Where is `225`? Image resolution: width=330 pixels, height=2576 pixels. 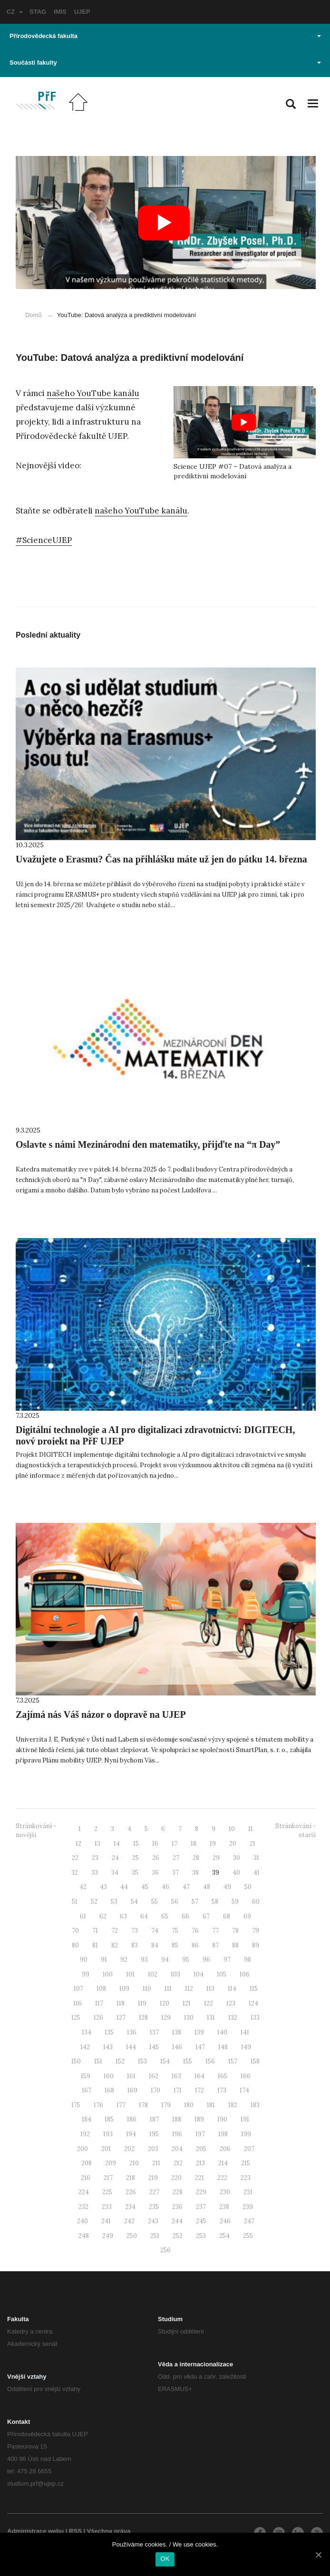 225 is located at coordinates (107, 2192).